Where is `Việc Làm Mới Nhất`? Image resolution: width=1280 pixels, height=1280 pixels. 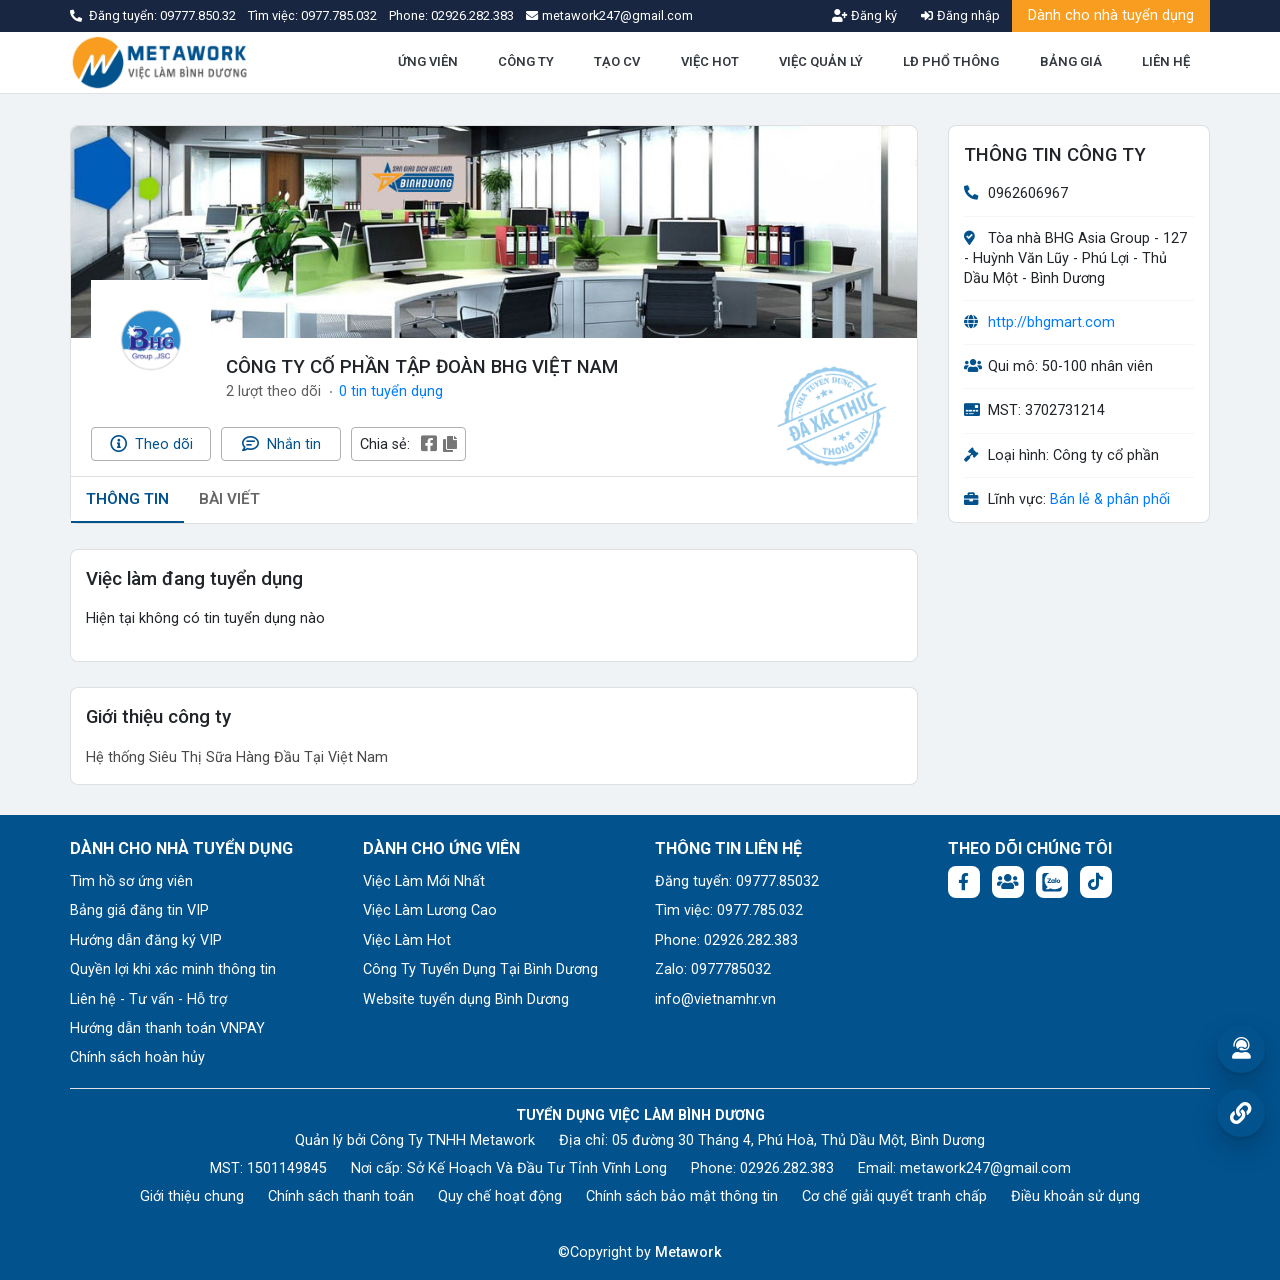
Việc Làm Mới Nhất is located at coordinates (424, 881).